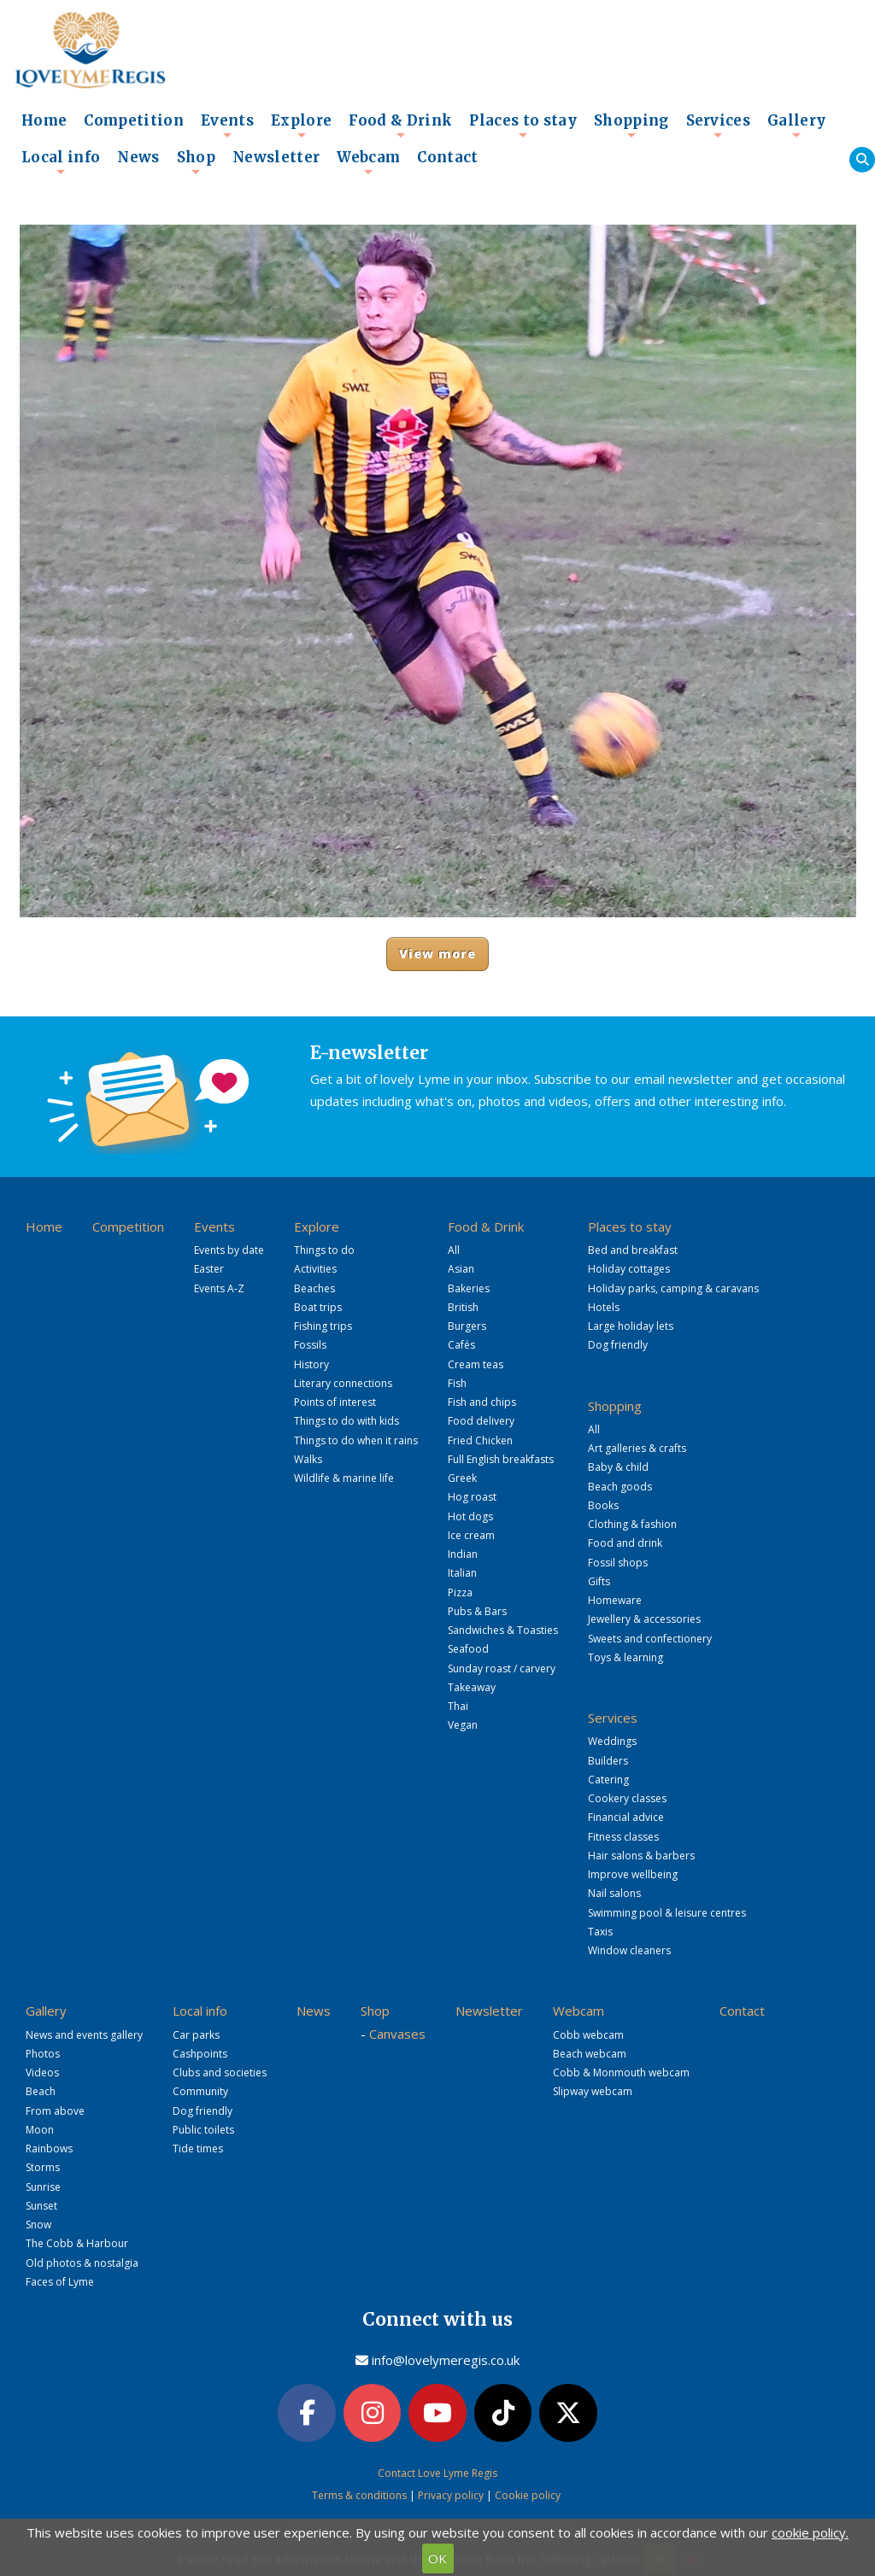 The height and width of the screenshot is (2576, 875). What do you see at coordinates (528, 2495) in the screenshot?
I see `Cookie policy` at bounding box center [528, 2495].